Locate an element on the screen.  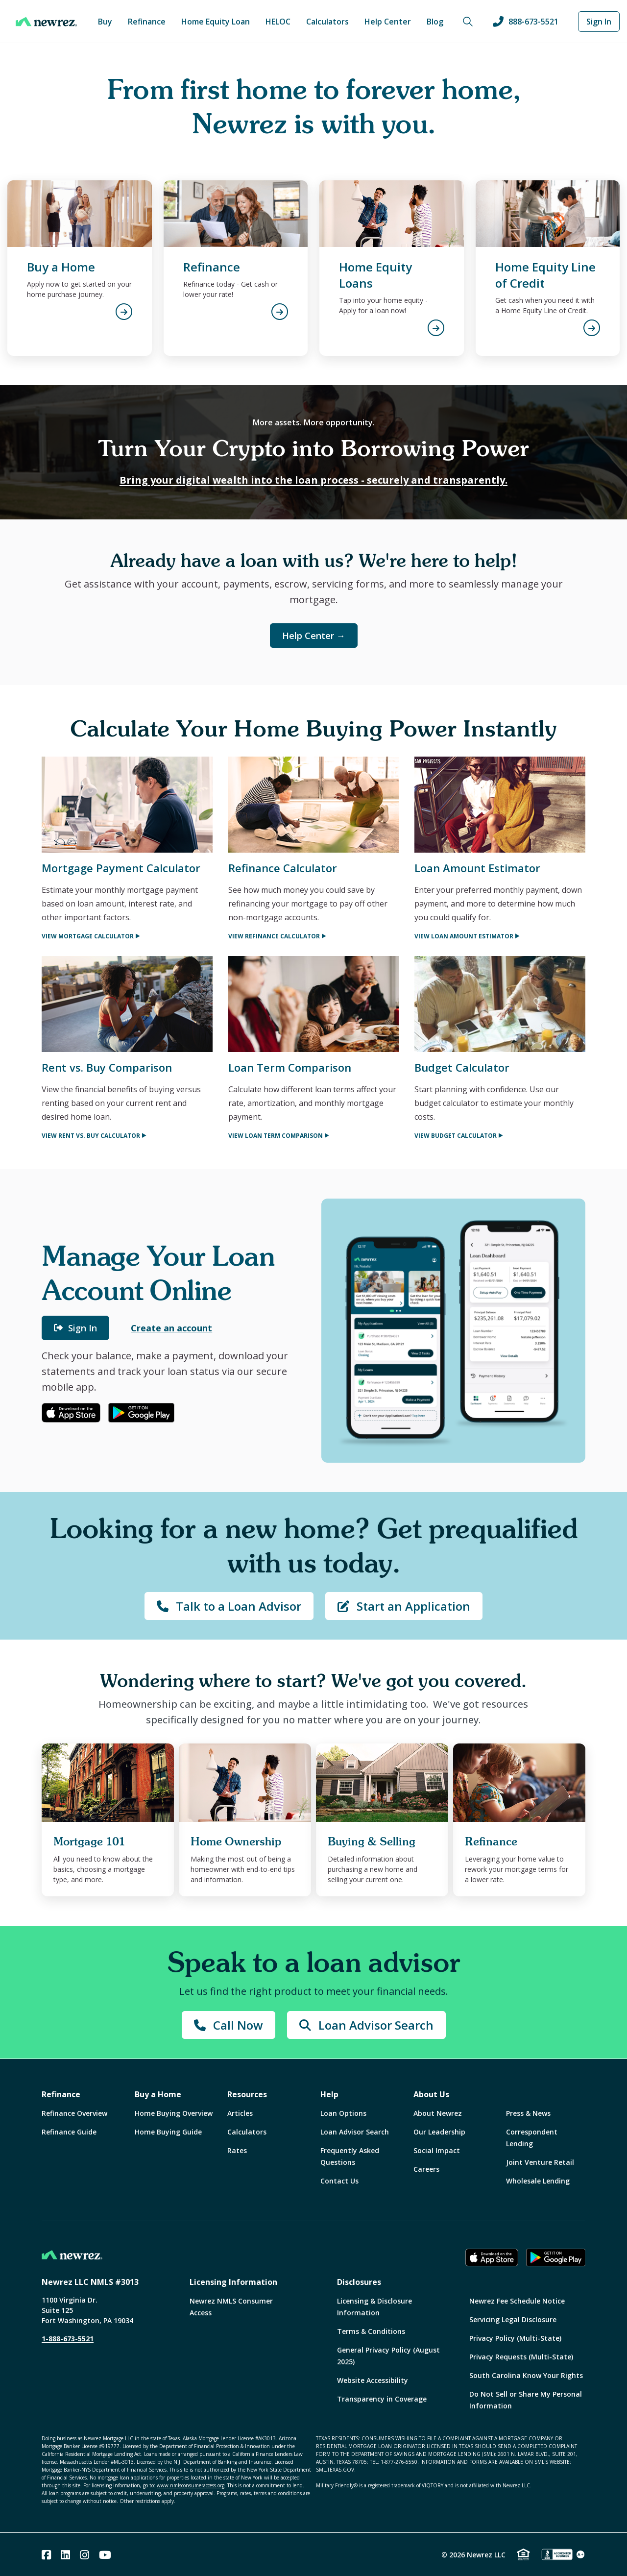
Rates is located at coordinates (237, 2150).